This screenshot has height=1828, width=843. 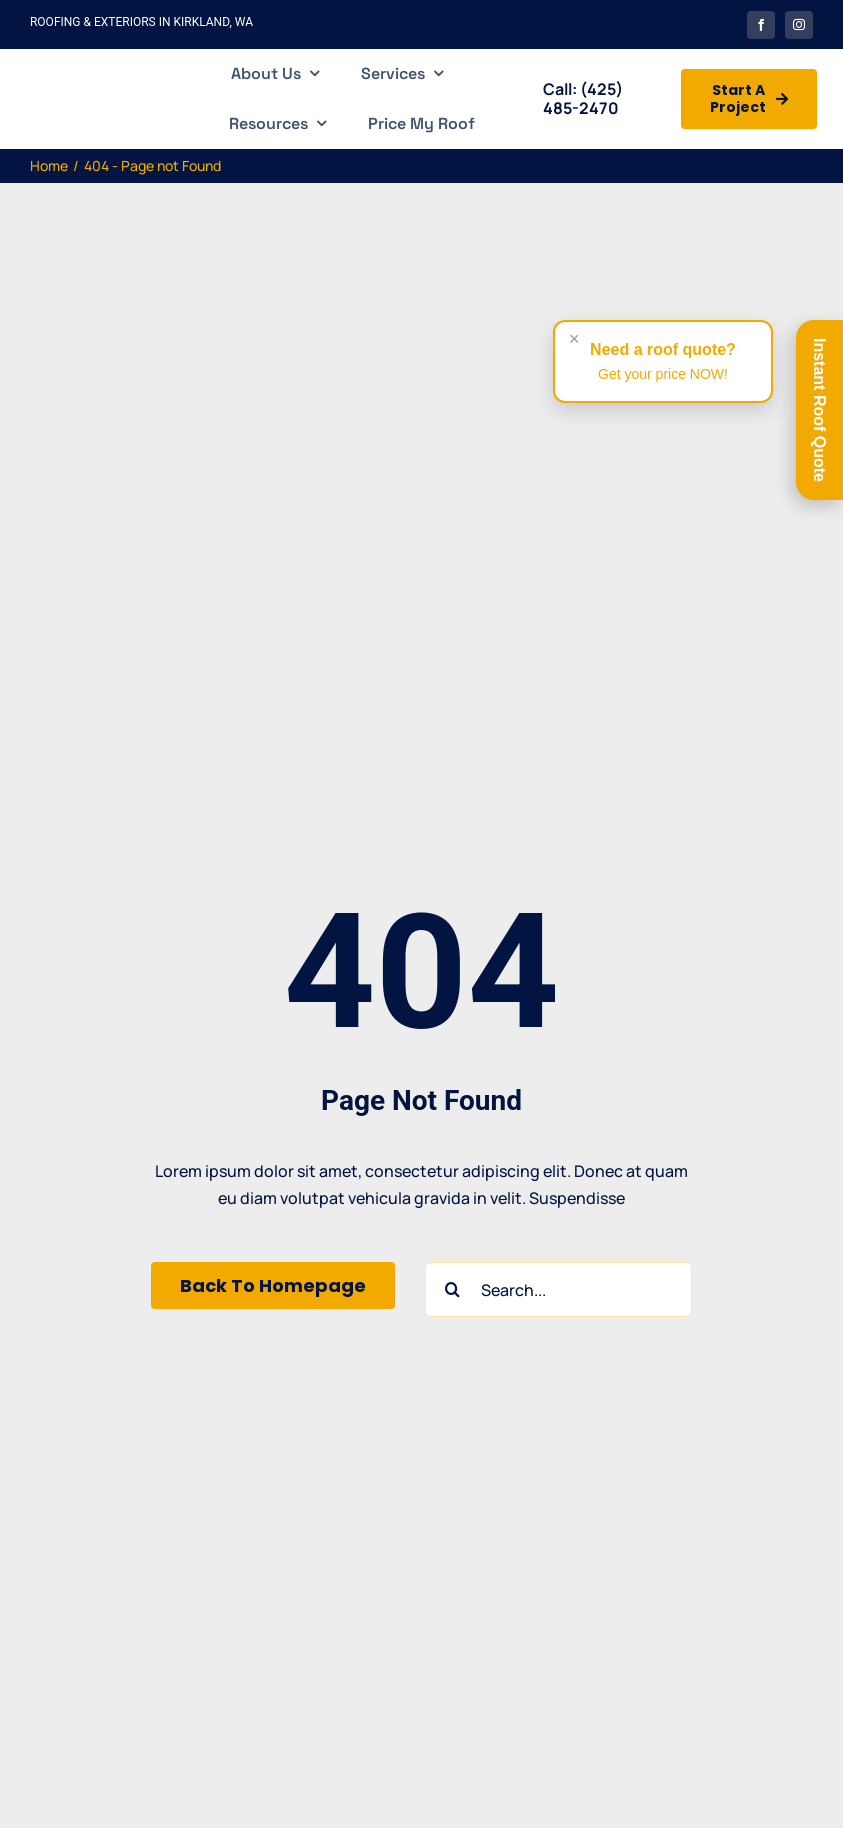 What do you see at coordinates (558, 1289) in the screenshot?
I see `[Search...]` at bounding box center [558, 1289].